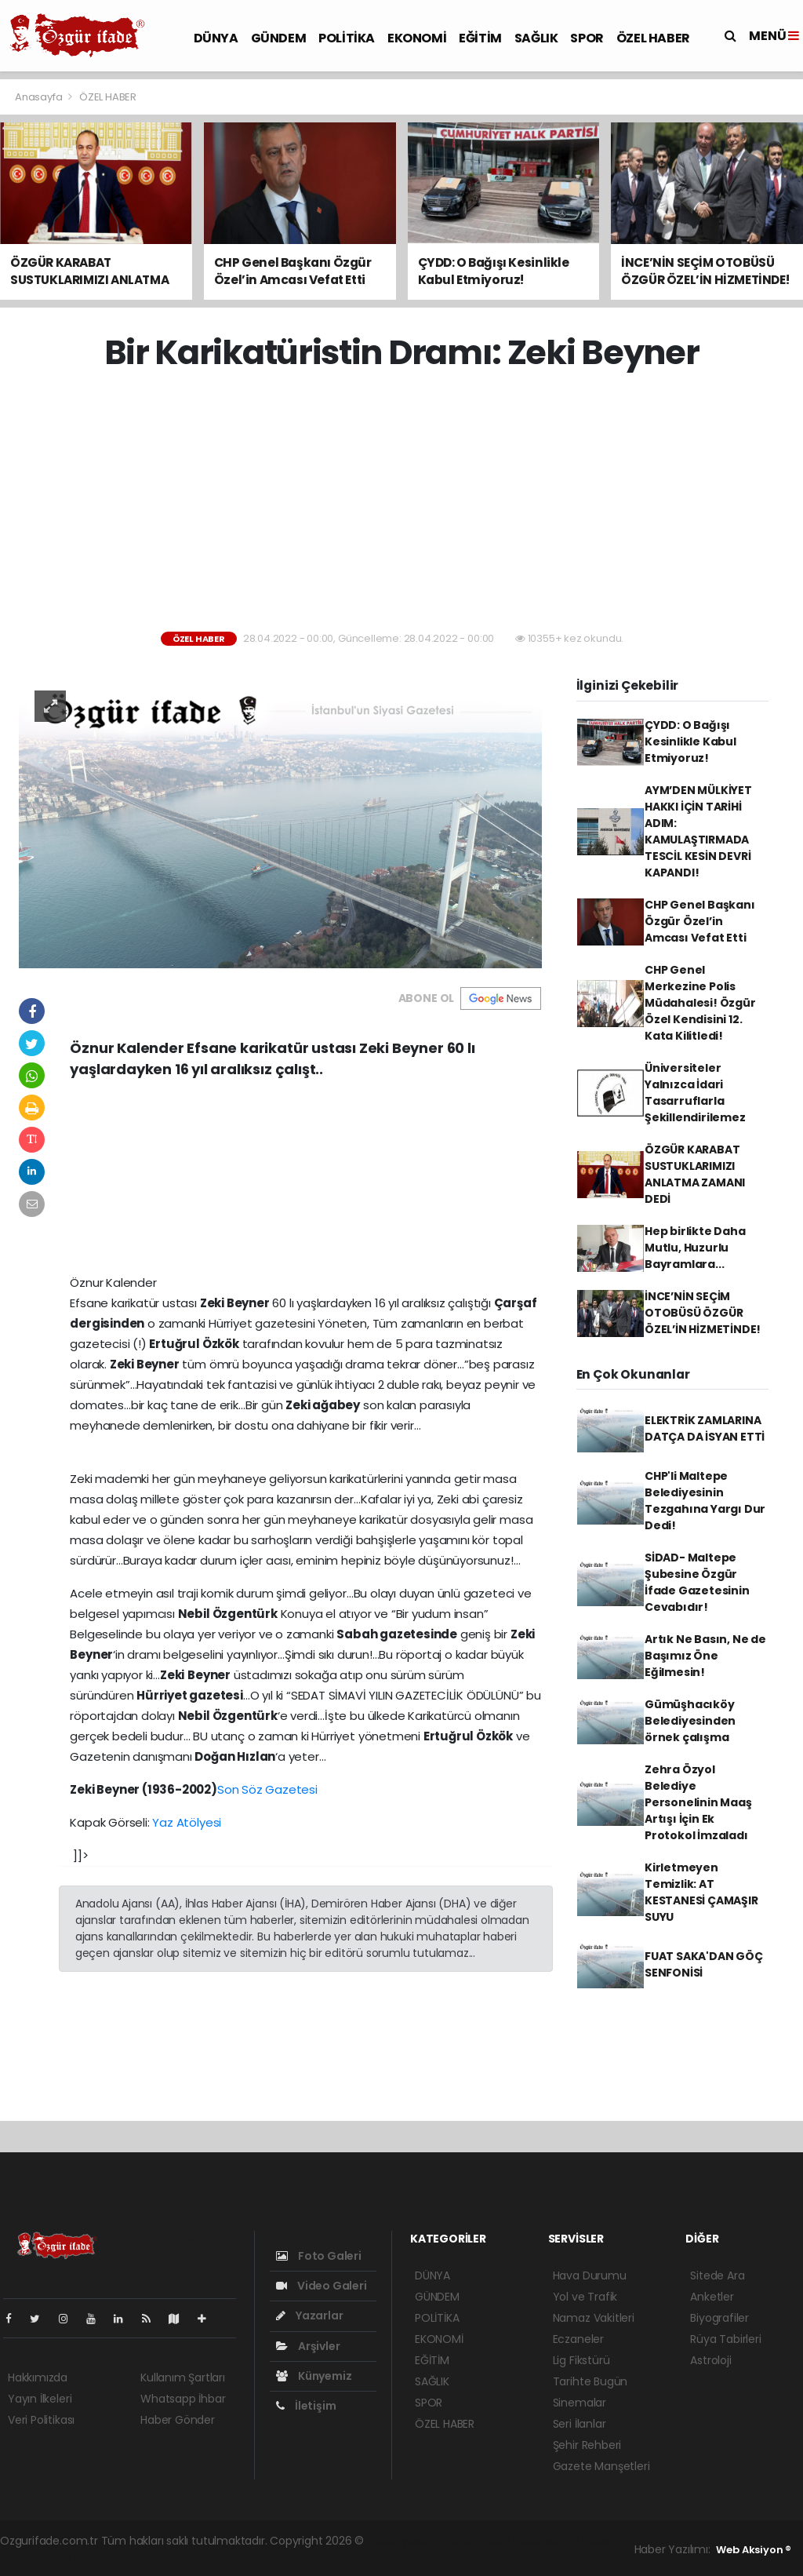  I want to click on haber yazılımı, so click(403, 2541).